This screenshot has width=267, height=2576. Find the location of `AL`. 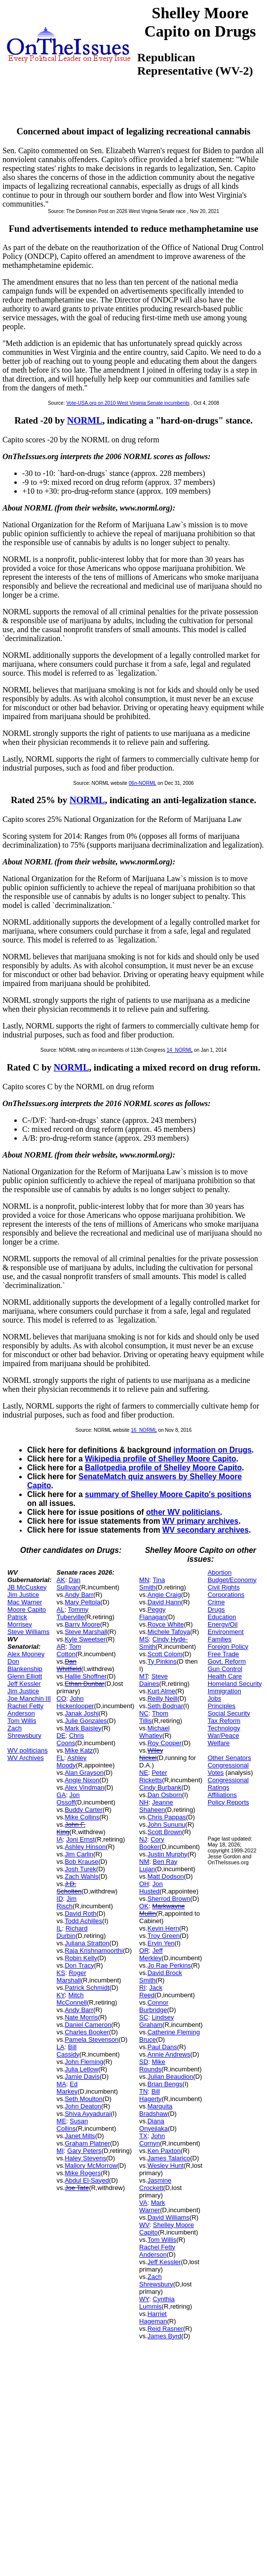

AL is located at coordinates (61, 1609).